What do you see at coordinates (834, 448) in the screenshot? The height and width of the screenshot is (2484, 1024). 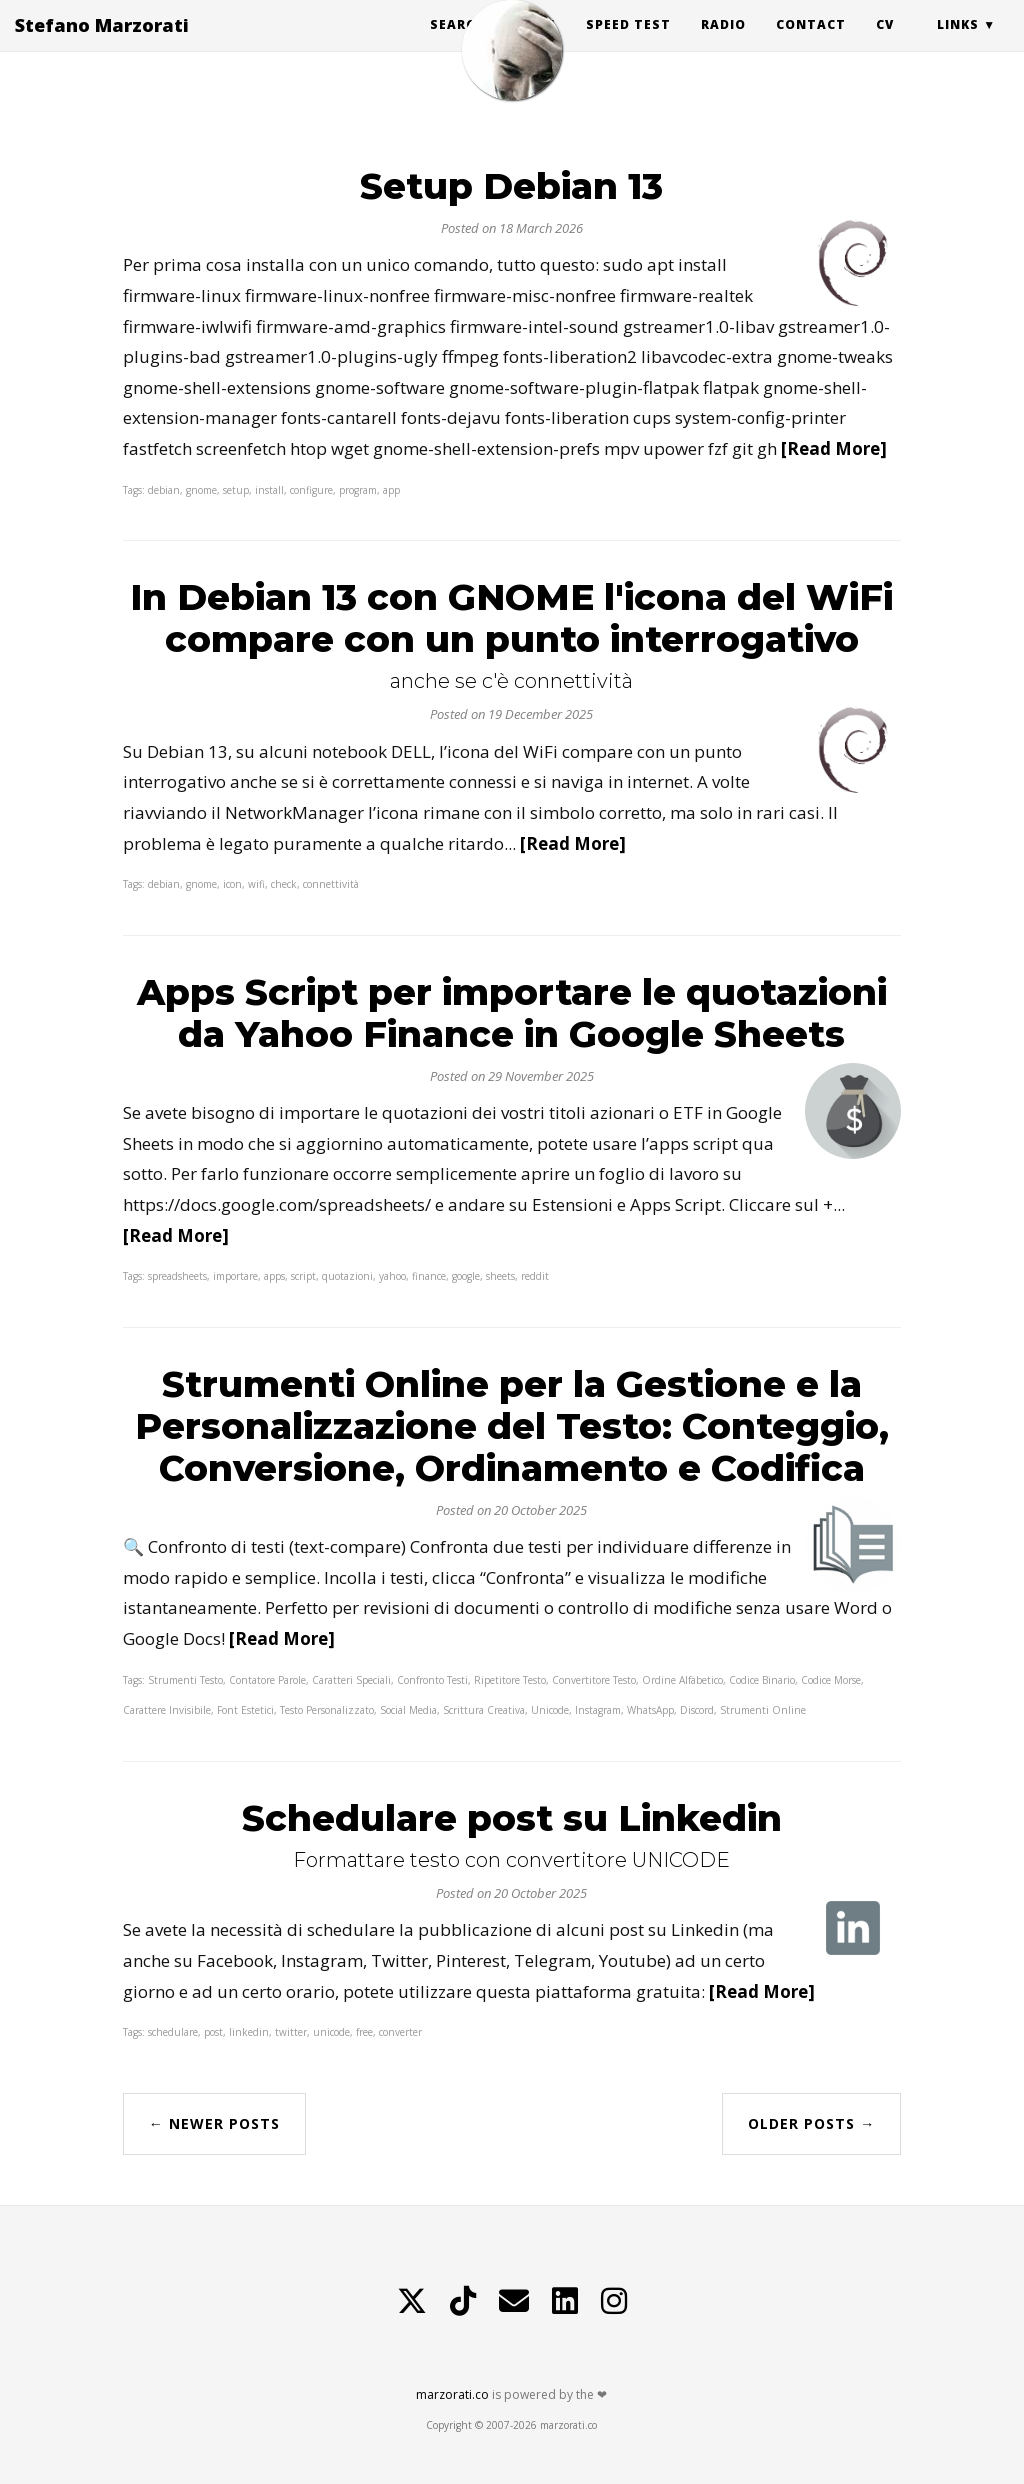 I see `[Read More]` at bounding box center [834, 448].